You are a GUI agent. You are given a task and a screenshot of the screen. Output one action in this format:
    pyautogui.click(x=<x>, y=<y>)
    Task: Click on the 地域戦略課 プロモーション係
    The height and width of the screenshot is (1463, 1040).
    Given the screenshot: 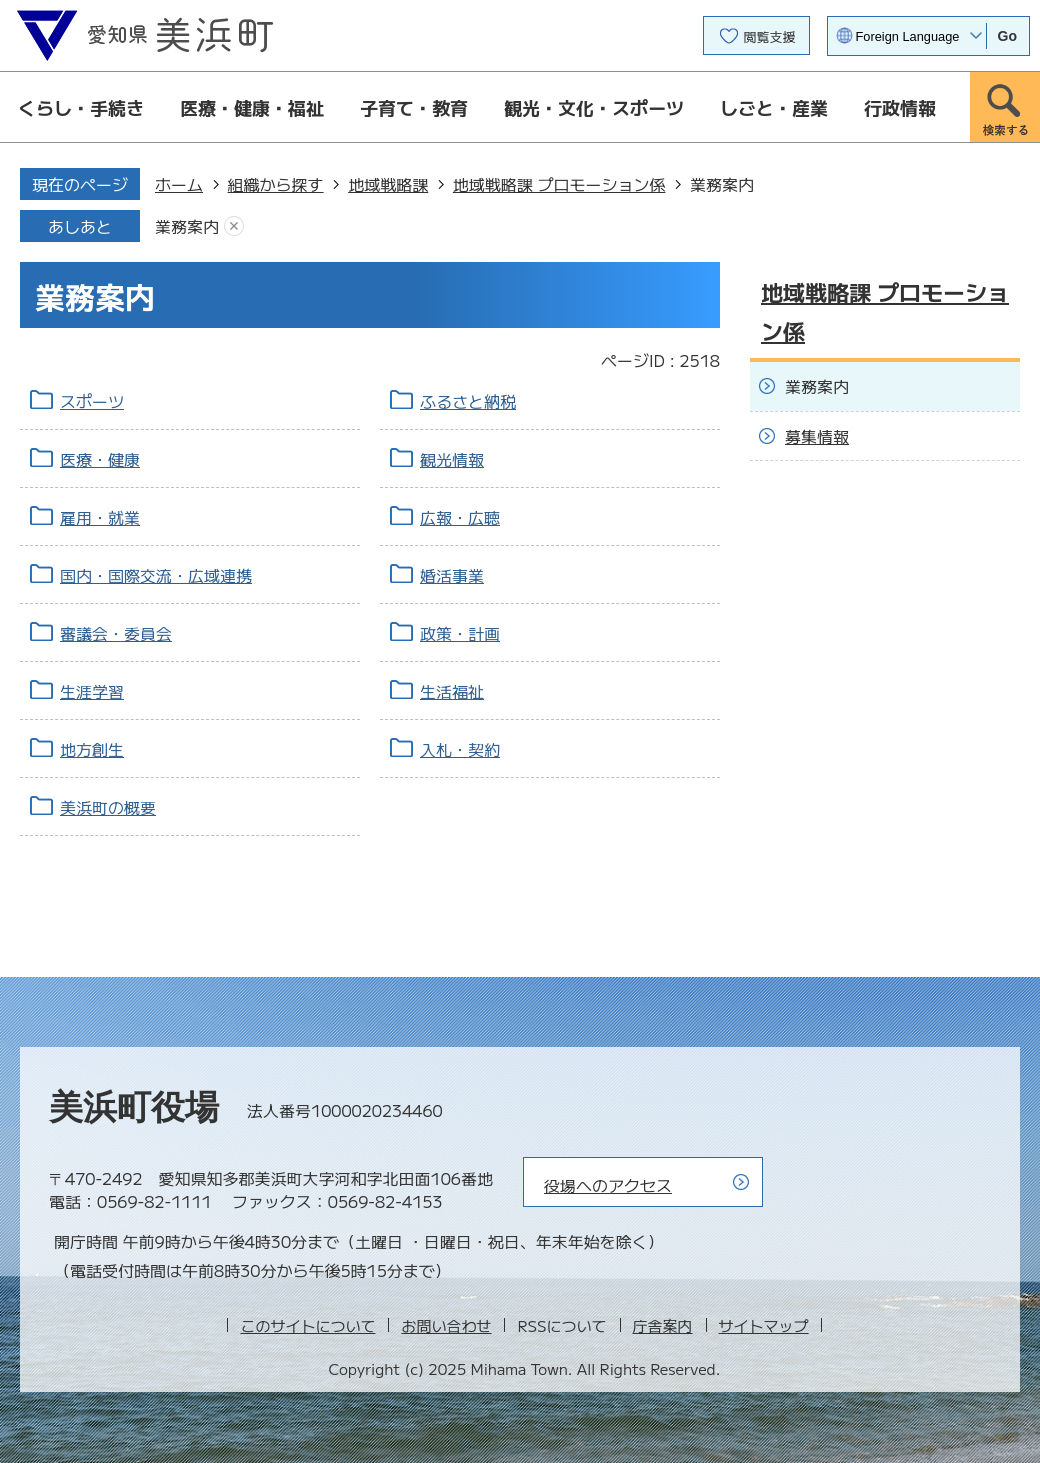 What is the action you would take?
    pyautogui.click(x=559, y=184)
    